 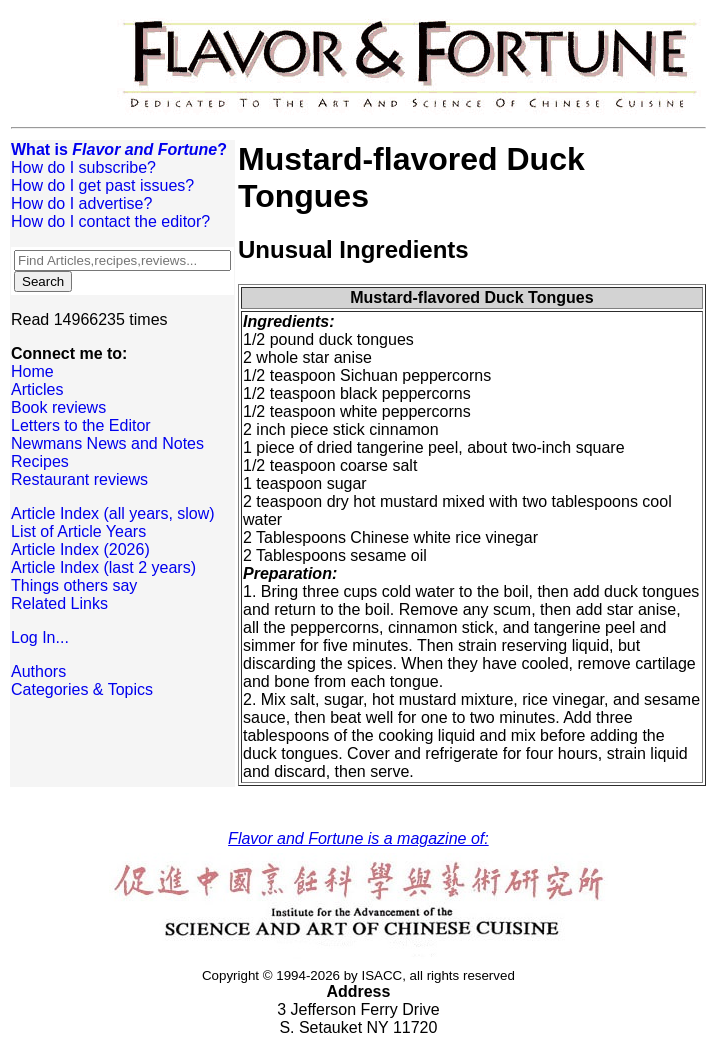 I want to click on How do I advertise?, so click(x=81, y=203).